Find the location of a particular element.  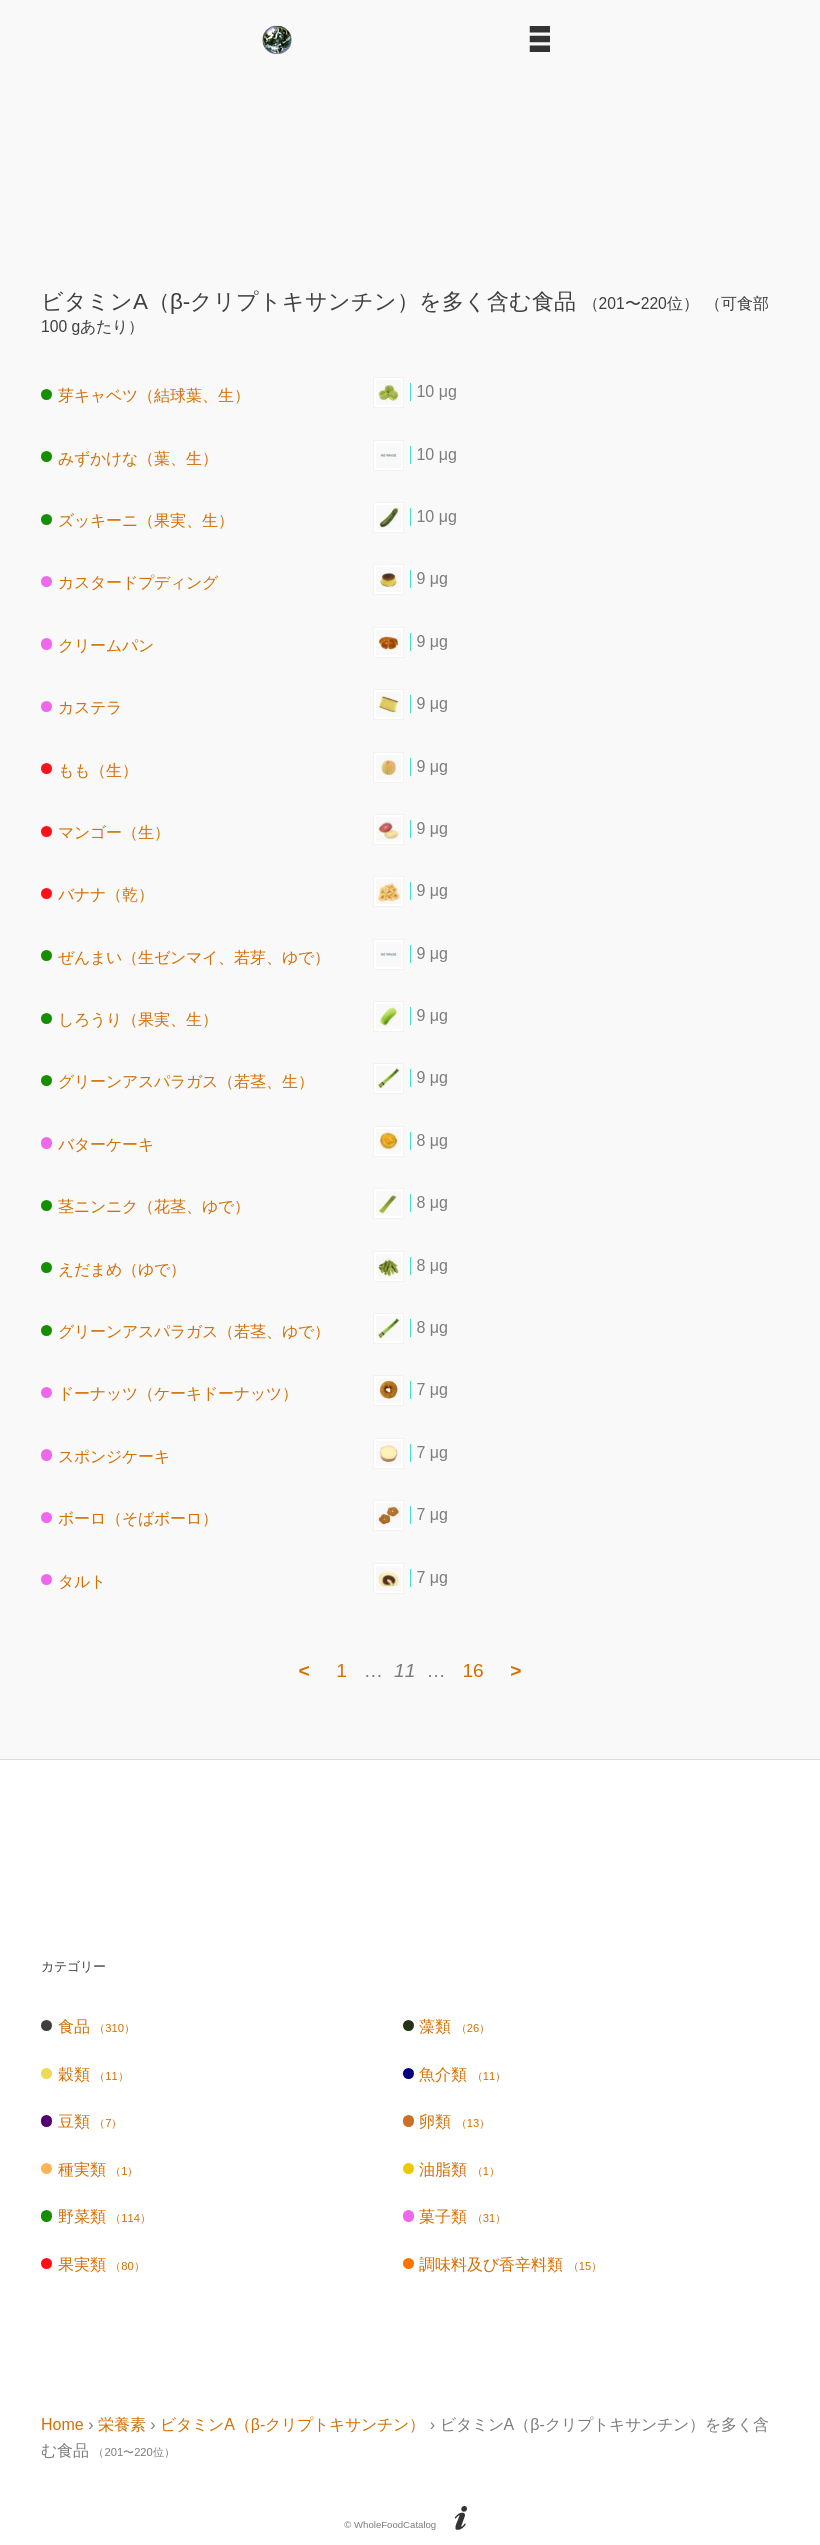

菓子類 is located at coordinates (455, 2216).